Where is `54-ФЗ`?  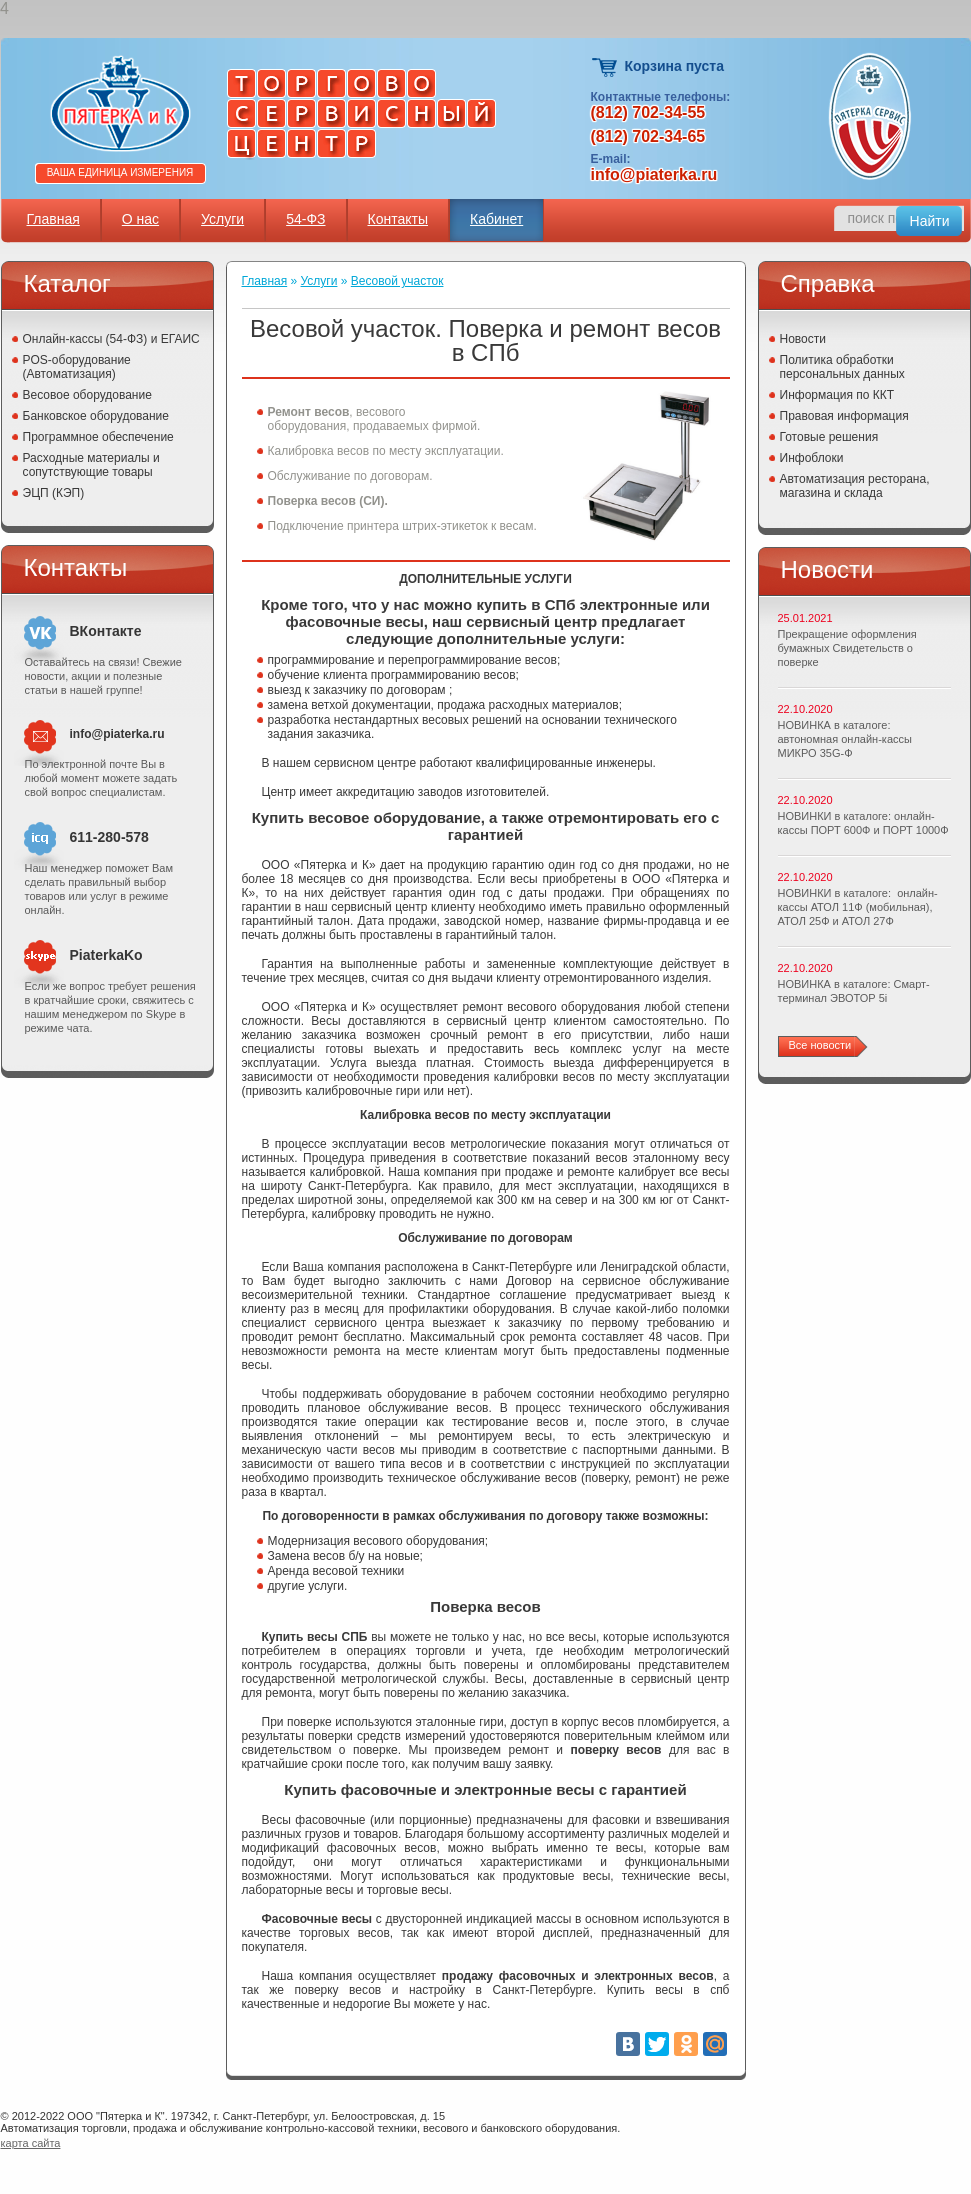 54-ФЗ is located at coordinates (305, 219).